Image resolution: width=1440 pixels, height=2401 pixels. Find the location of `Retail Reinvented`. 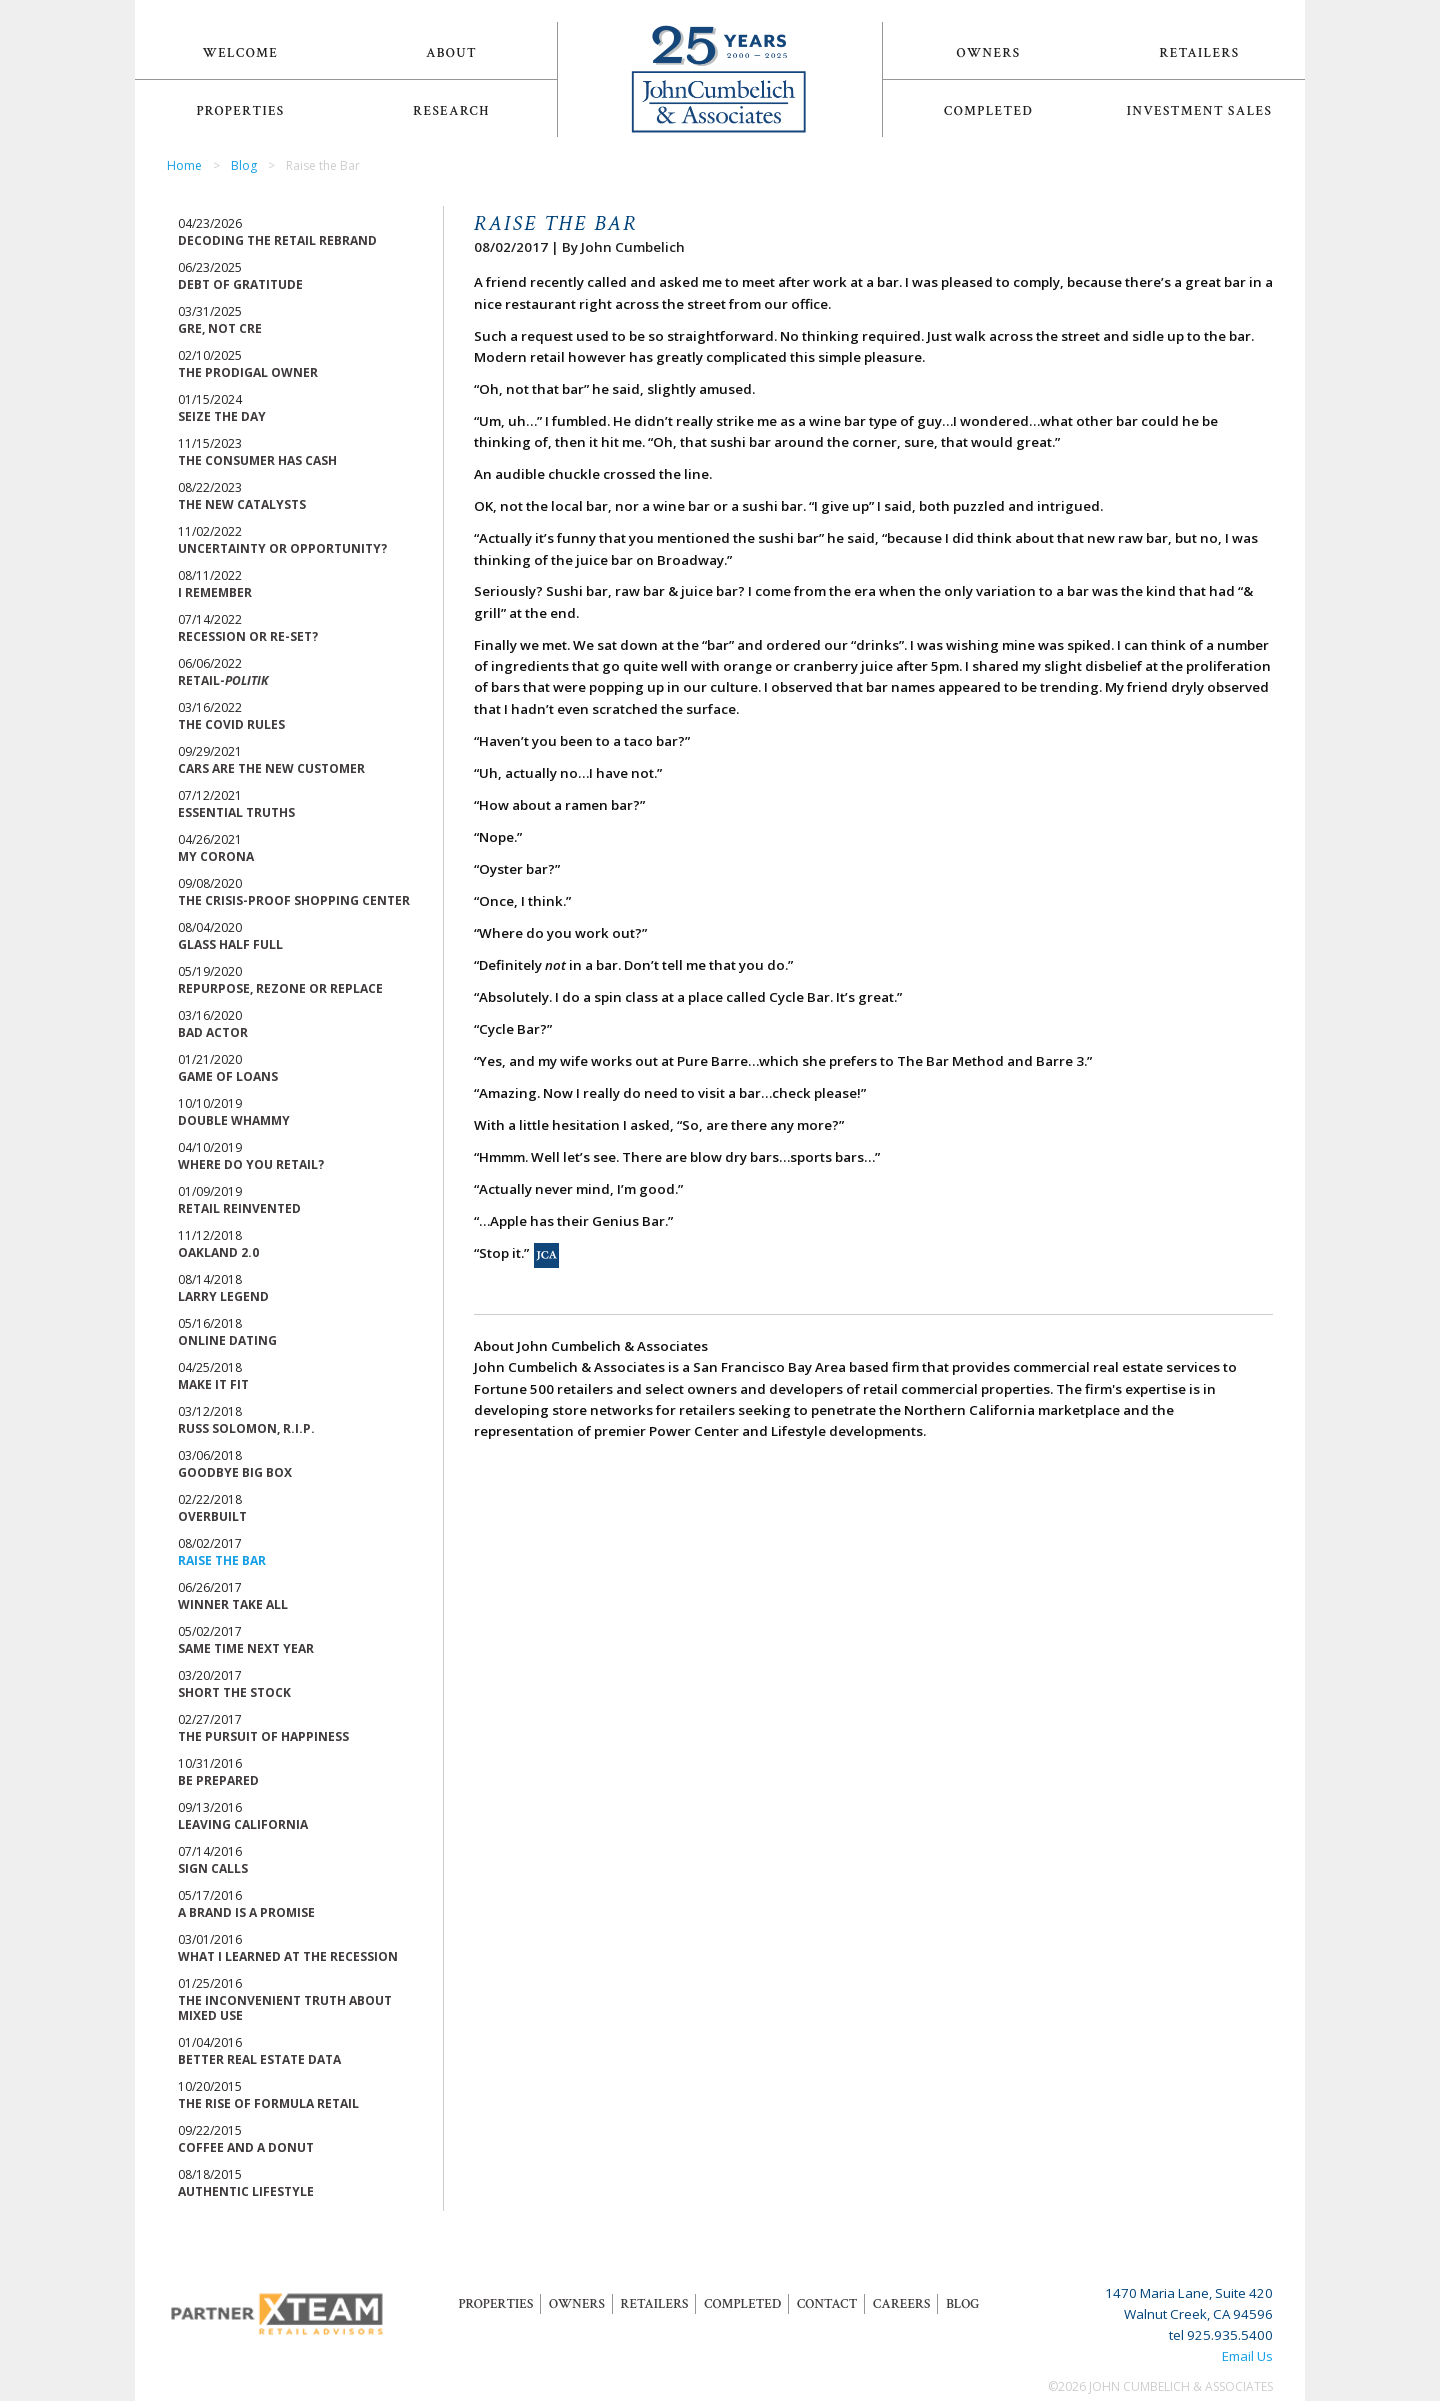

Retail Reinvented is located at coordinates (239, 1208).